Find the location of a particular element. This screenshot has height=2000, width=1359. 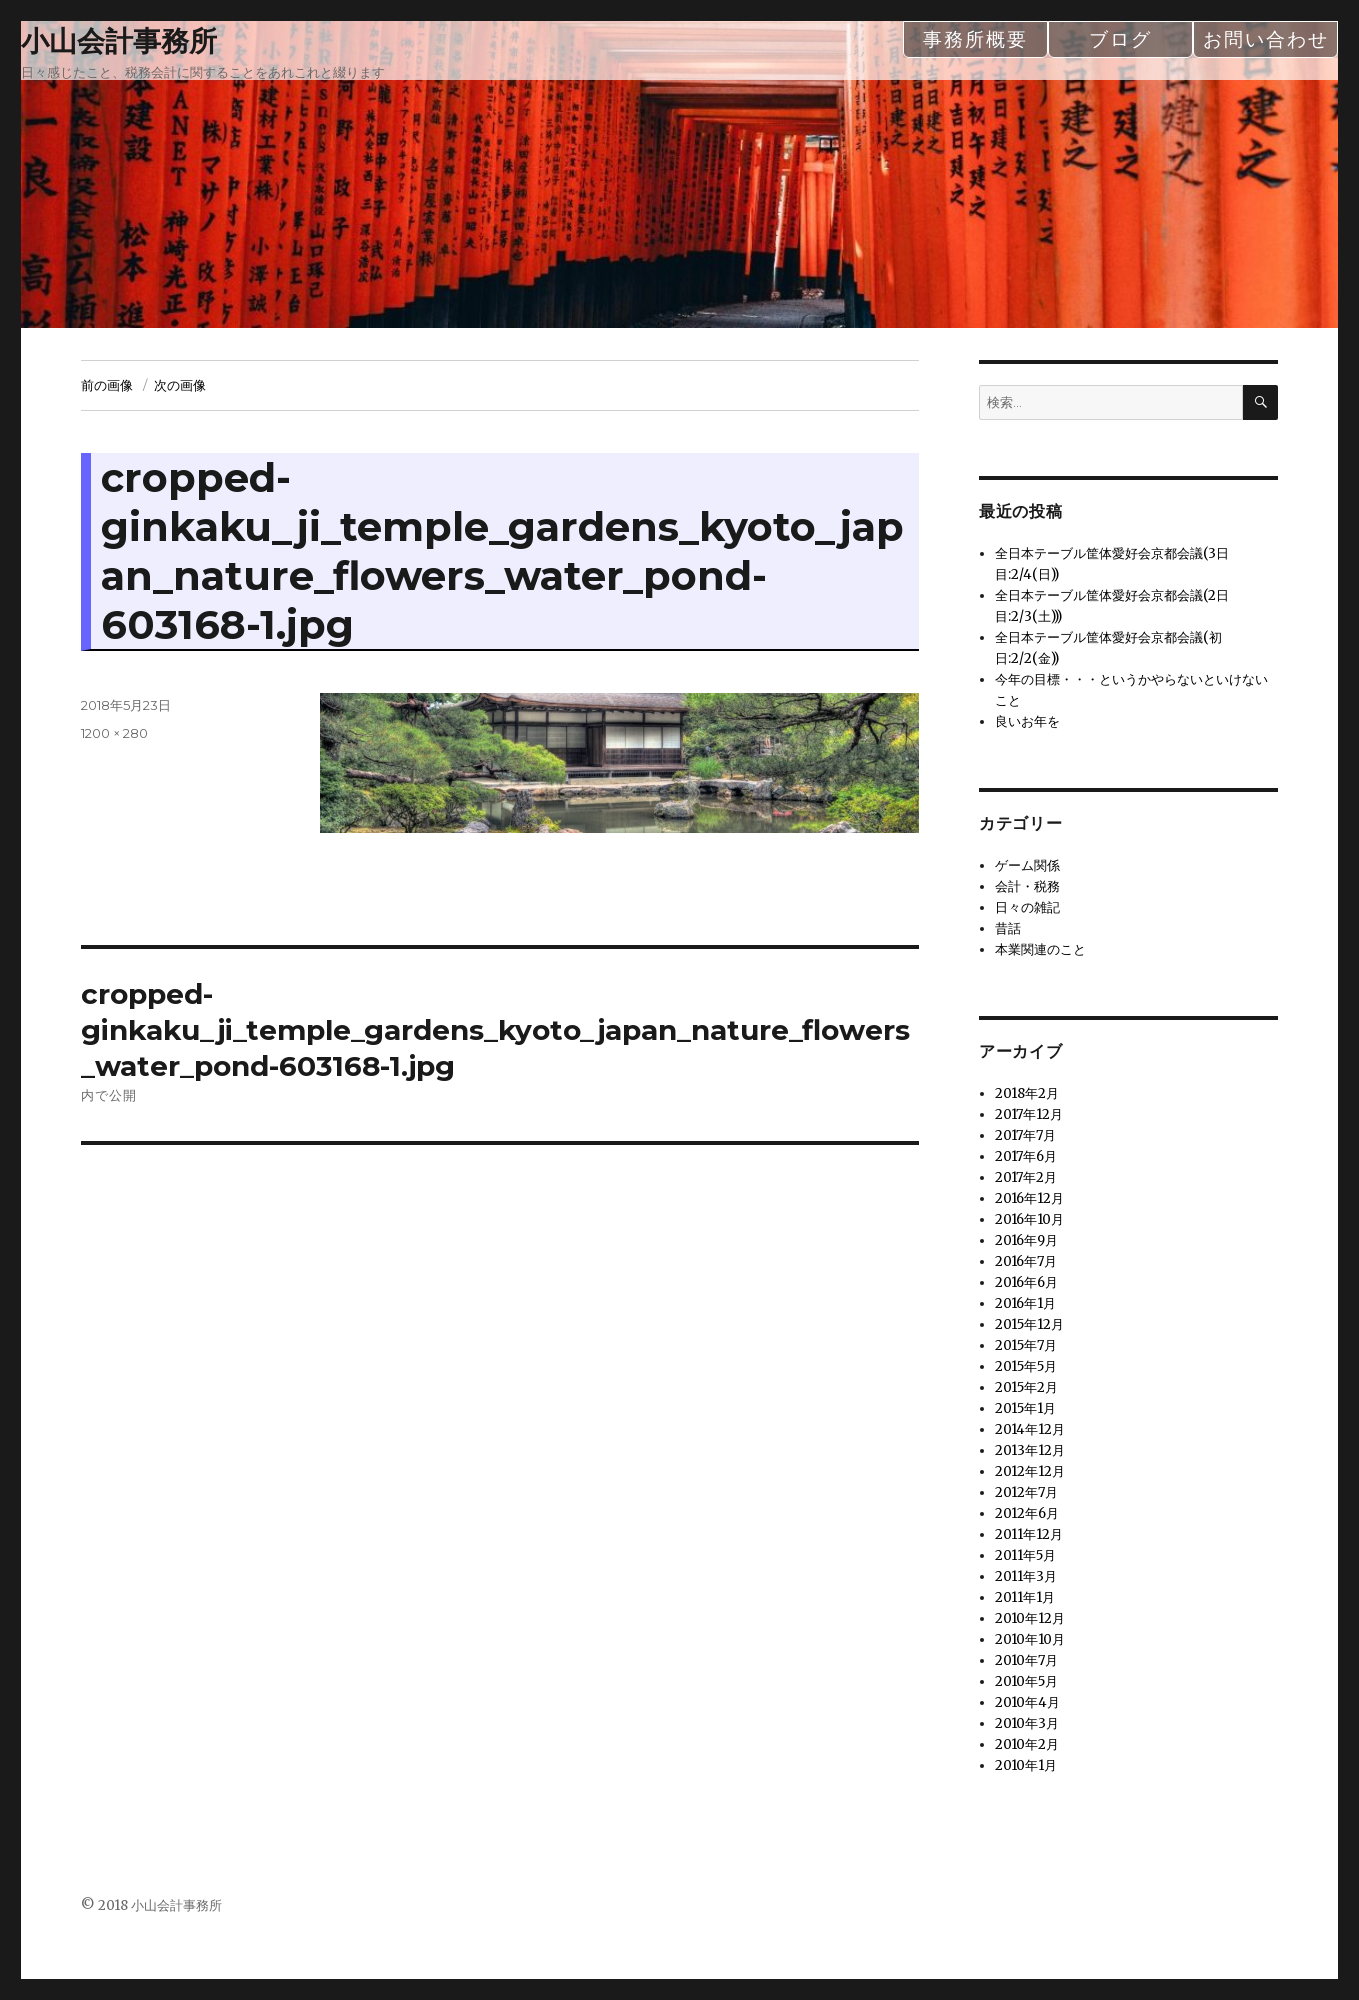

事務所概要 is located at coordinates (975, 39).